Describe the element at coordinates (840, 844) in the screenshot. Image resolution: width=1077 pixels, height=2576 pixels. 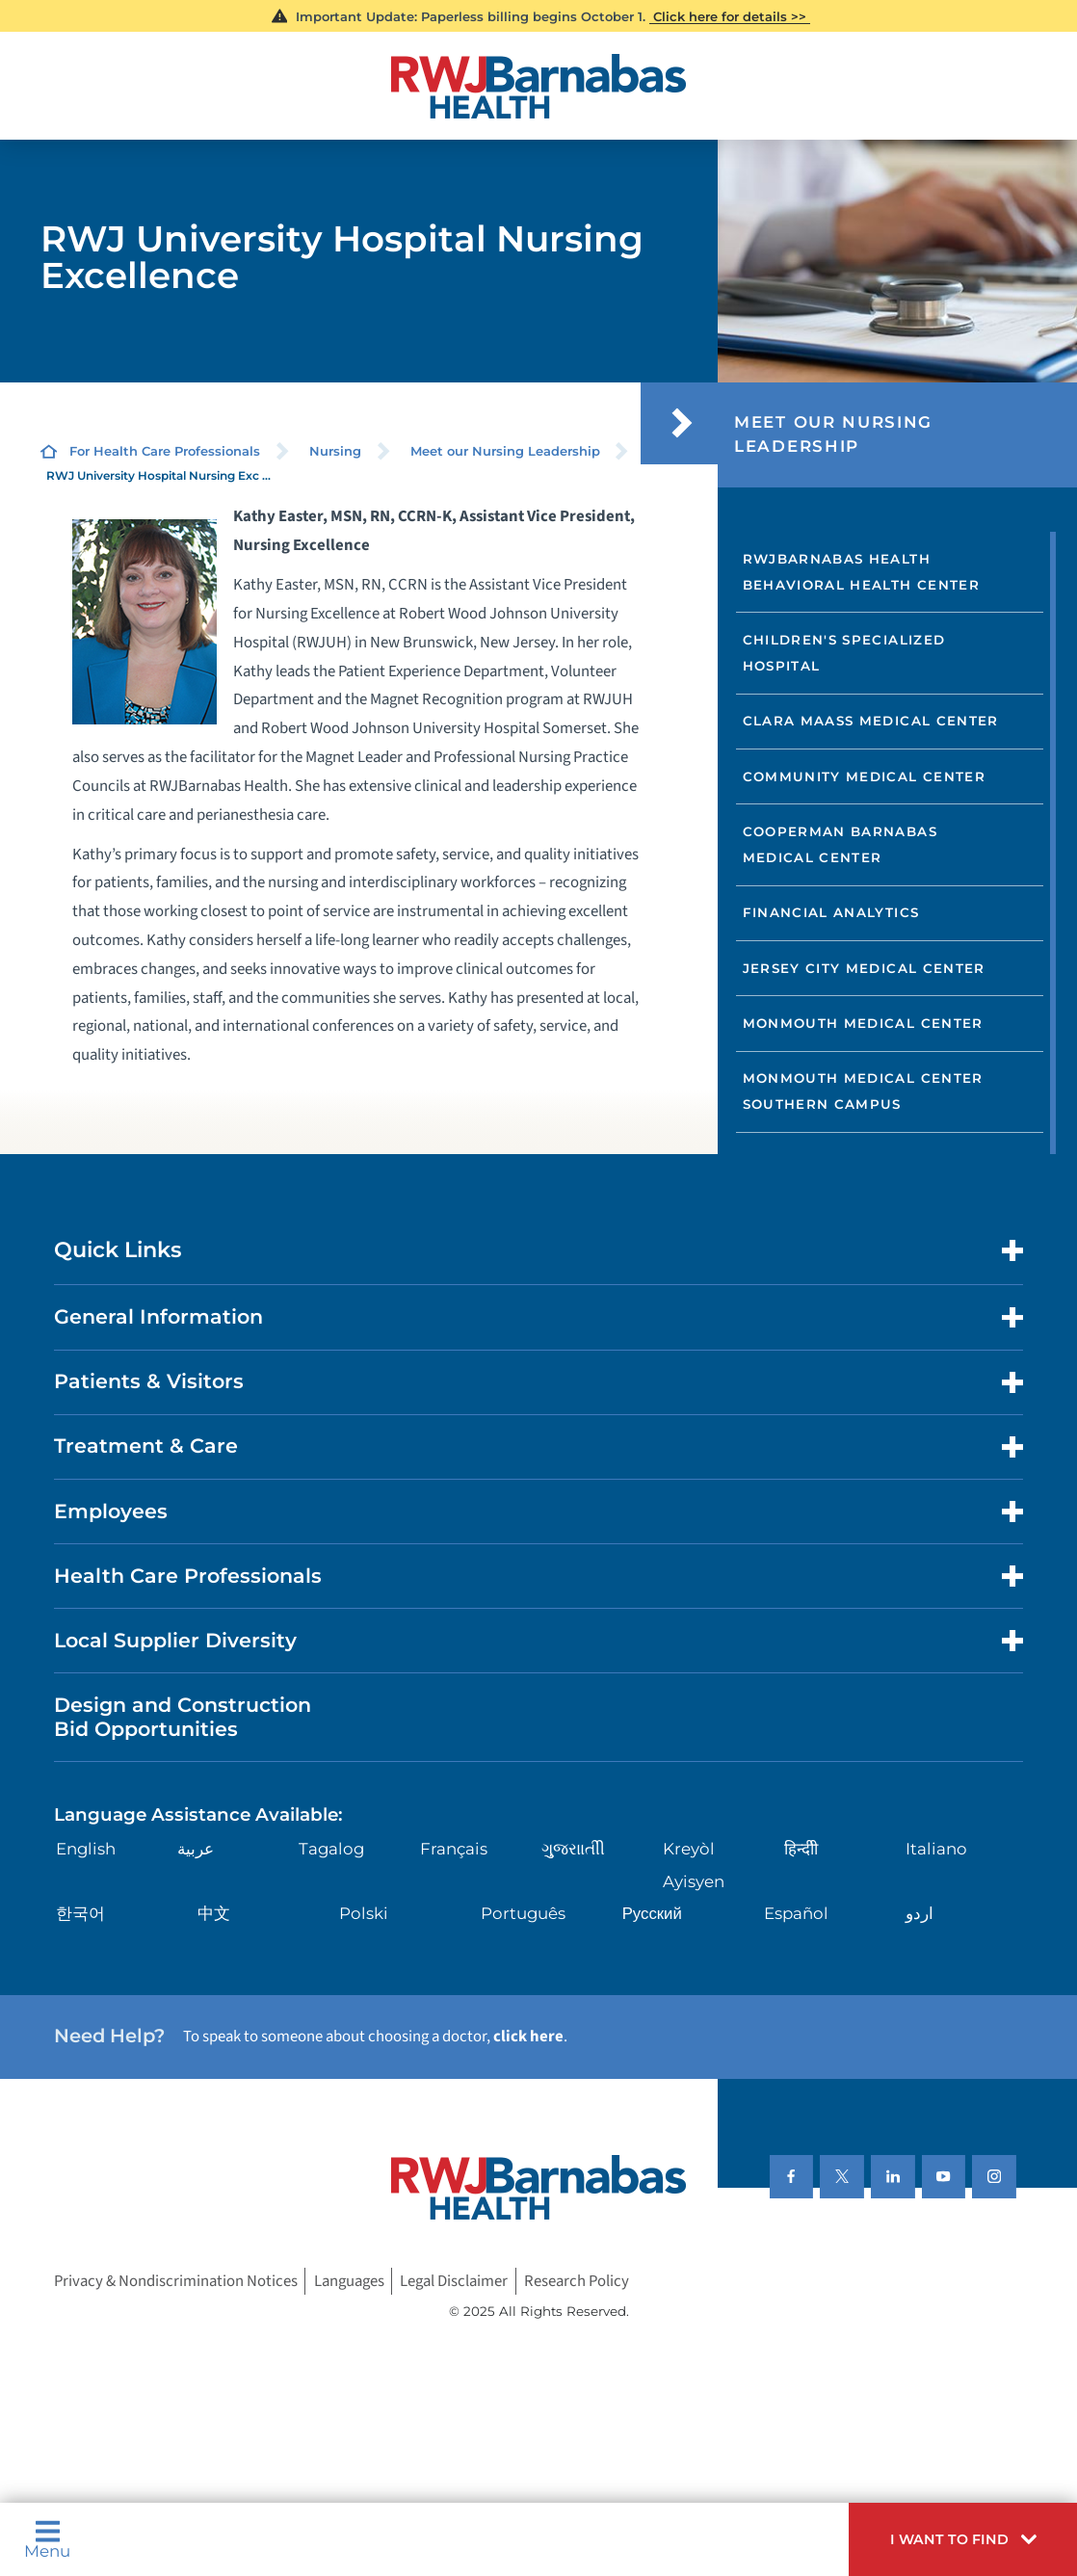
I see `Cooperman Barnabas Medical Center` at that location.